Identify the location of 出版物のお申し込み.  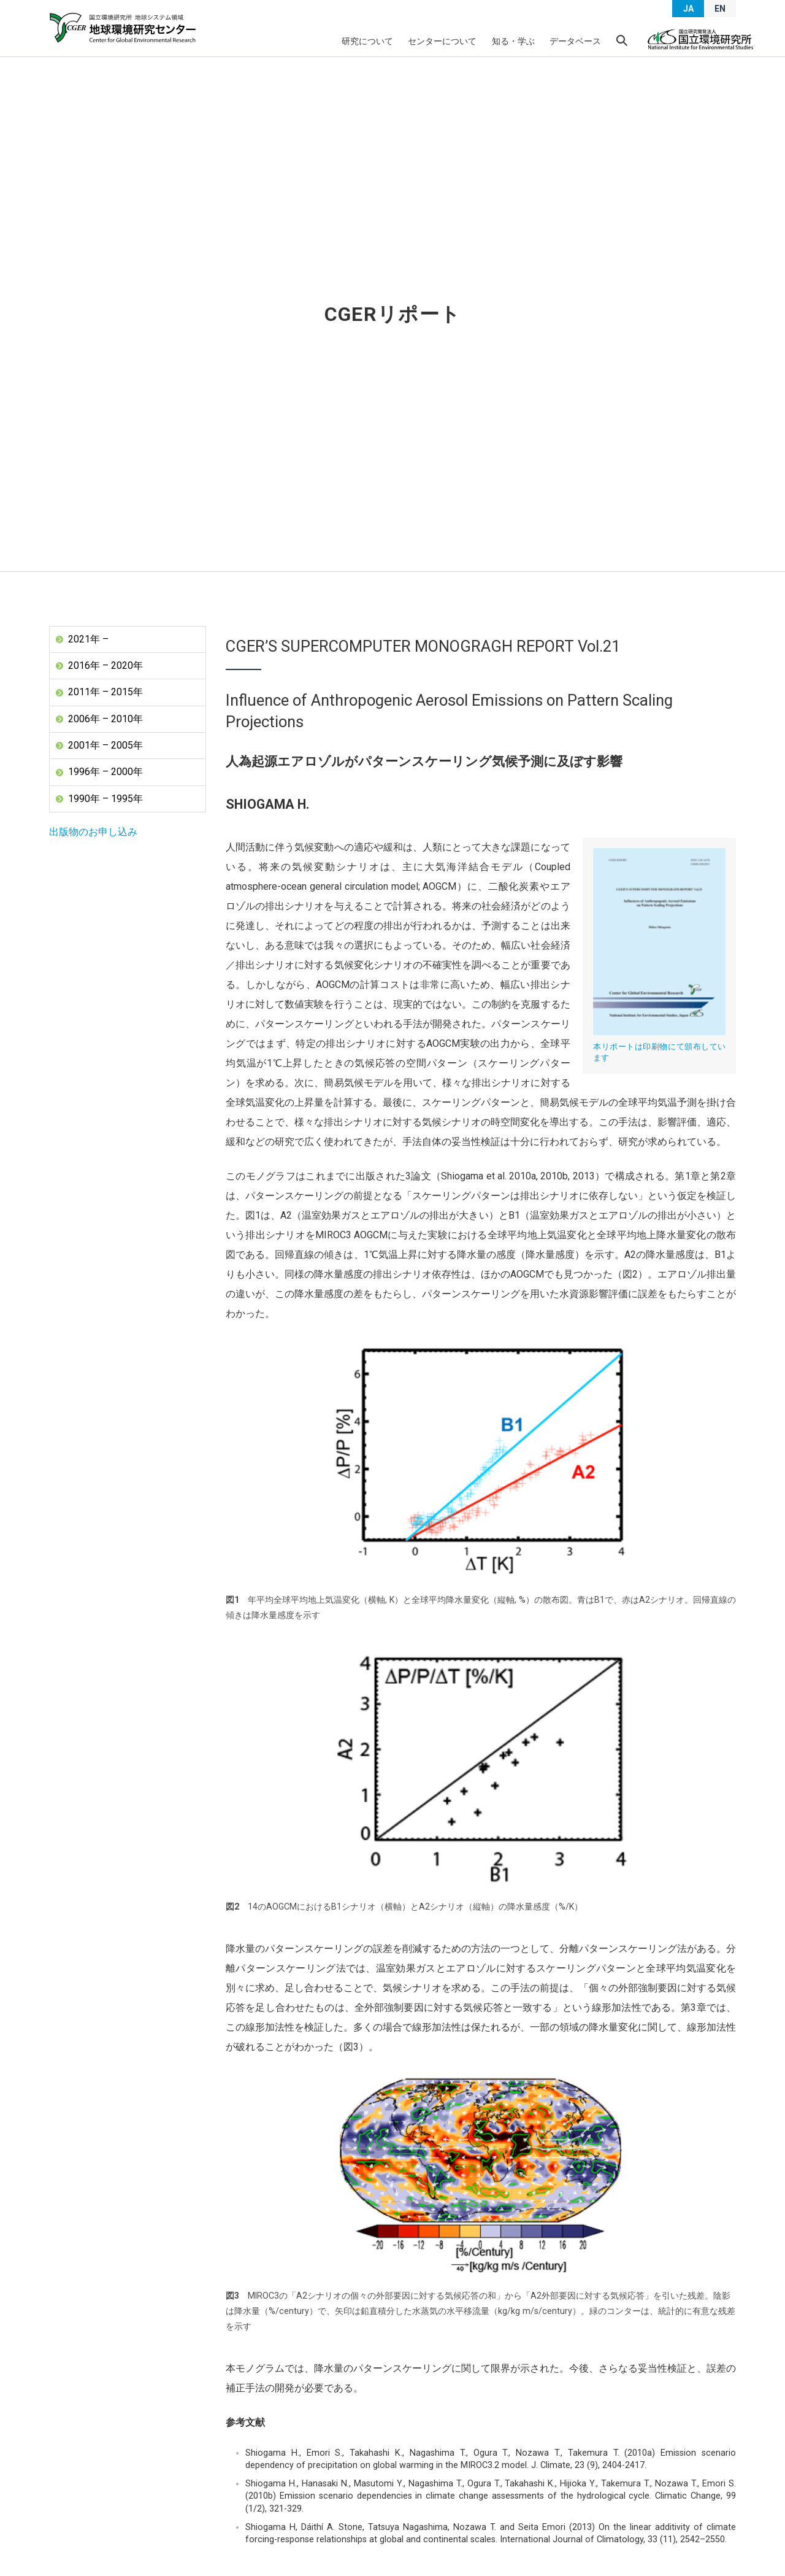
(93, 832).